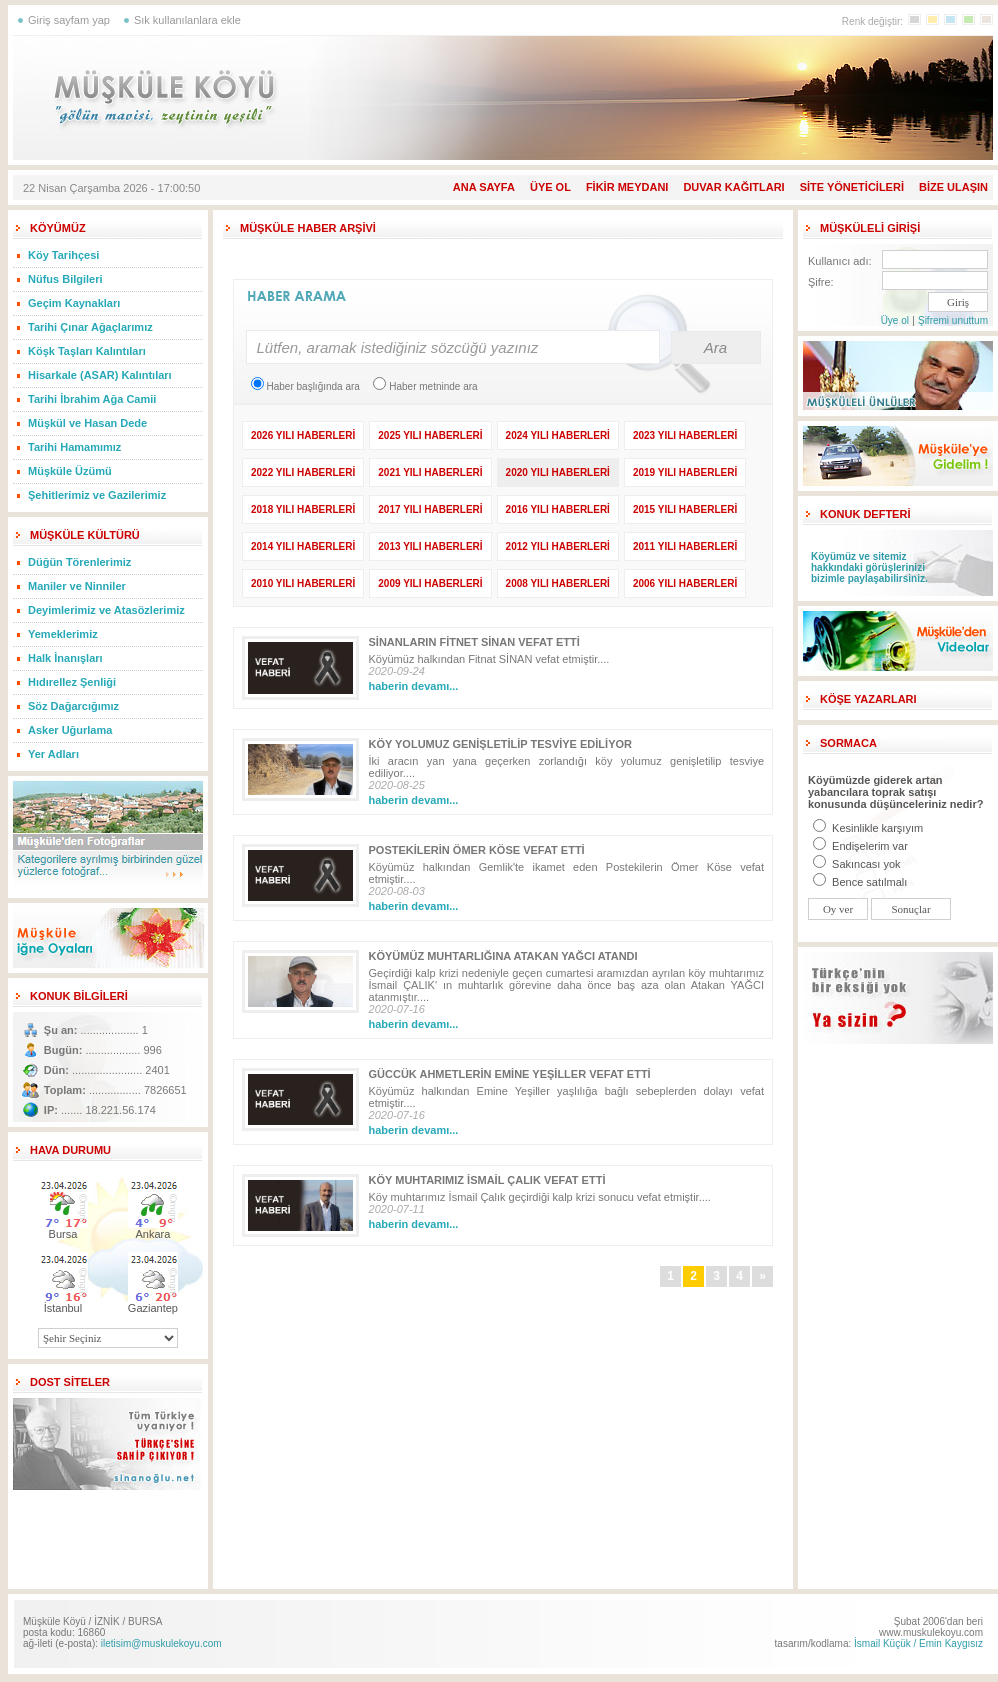  I want to click on Tarihi Çınar Ağaçlarımız, so click(90, 327).